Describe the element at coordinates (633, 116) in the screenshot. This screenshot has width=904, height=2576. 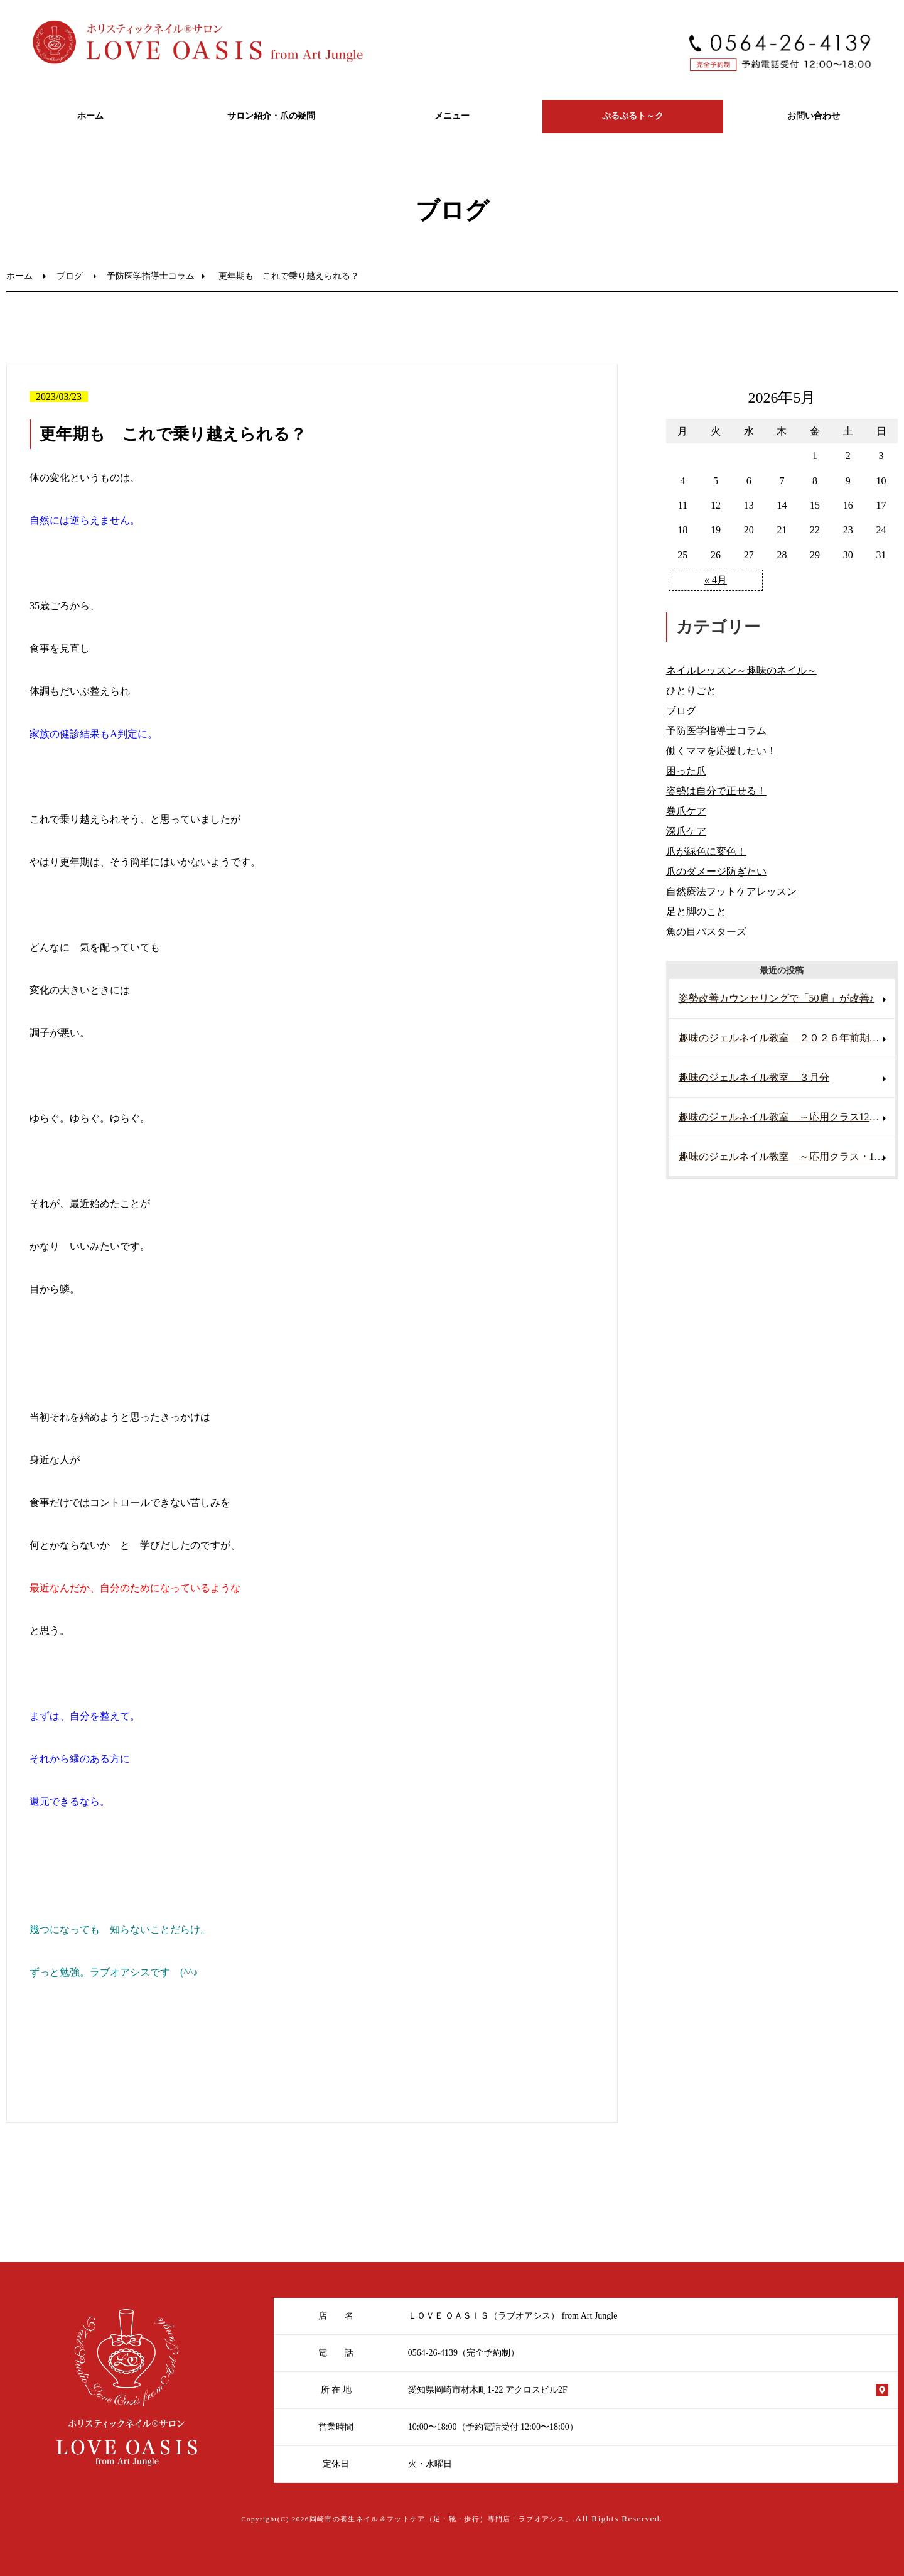
I see `ぷるぷるト～ク` at that location.